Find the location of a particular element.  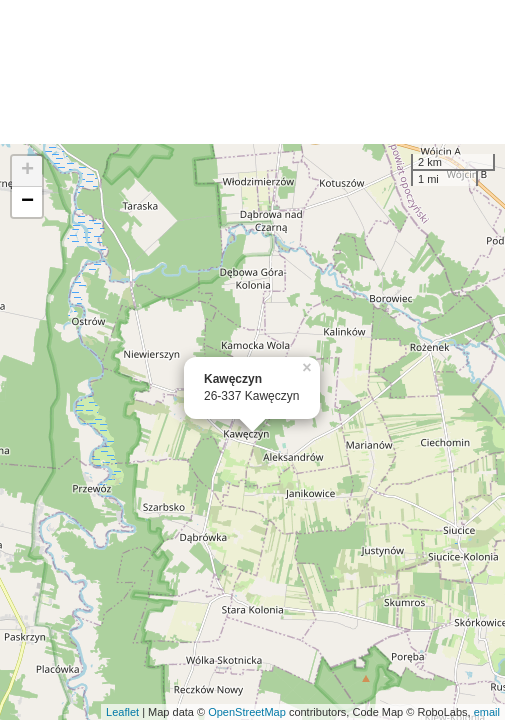

− [button] is located at coordinates (27, 202).